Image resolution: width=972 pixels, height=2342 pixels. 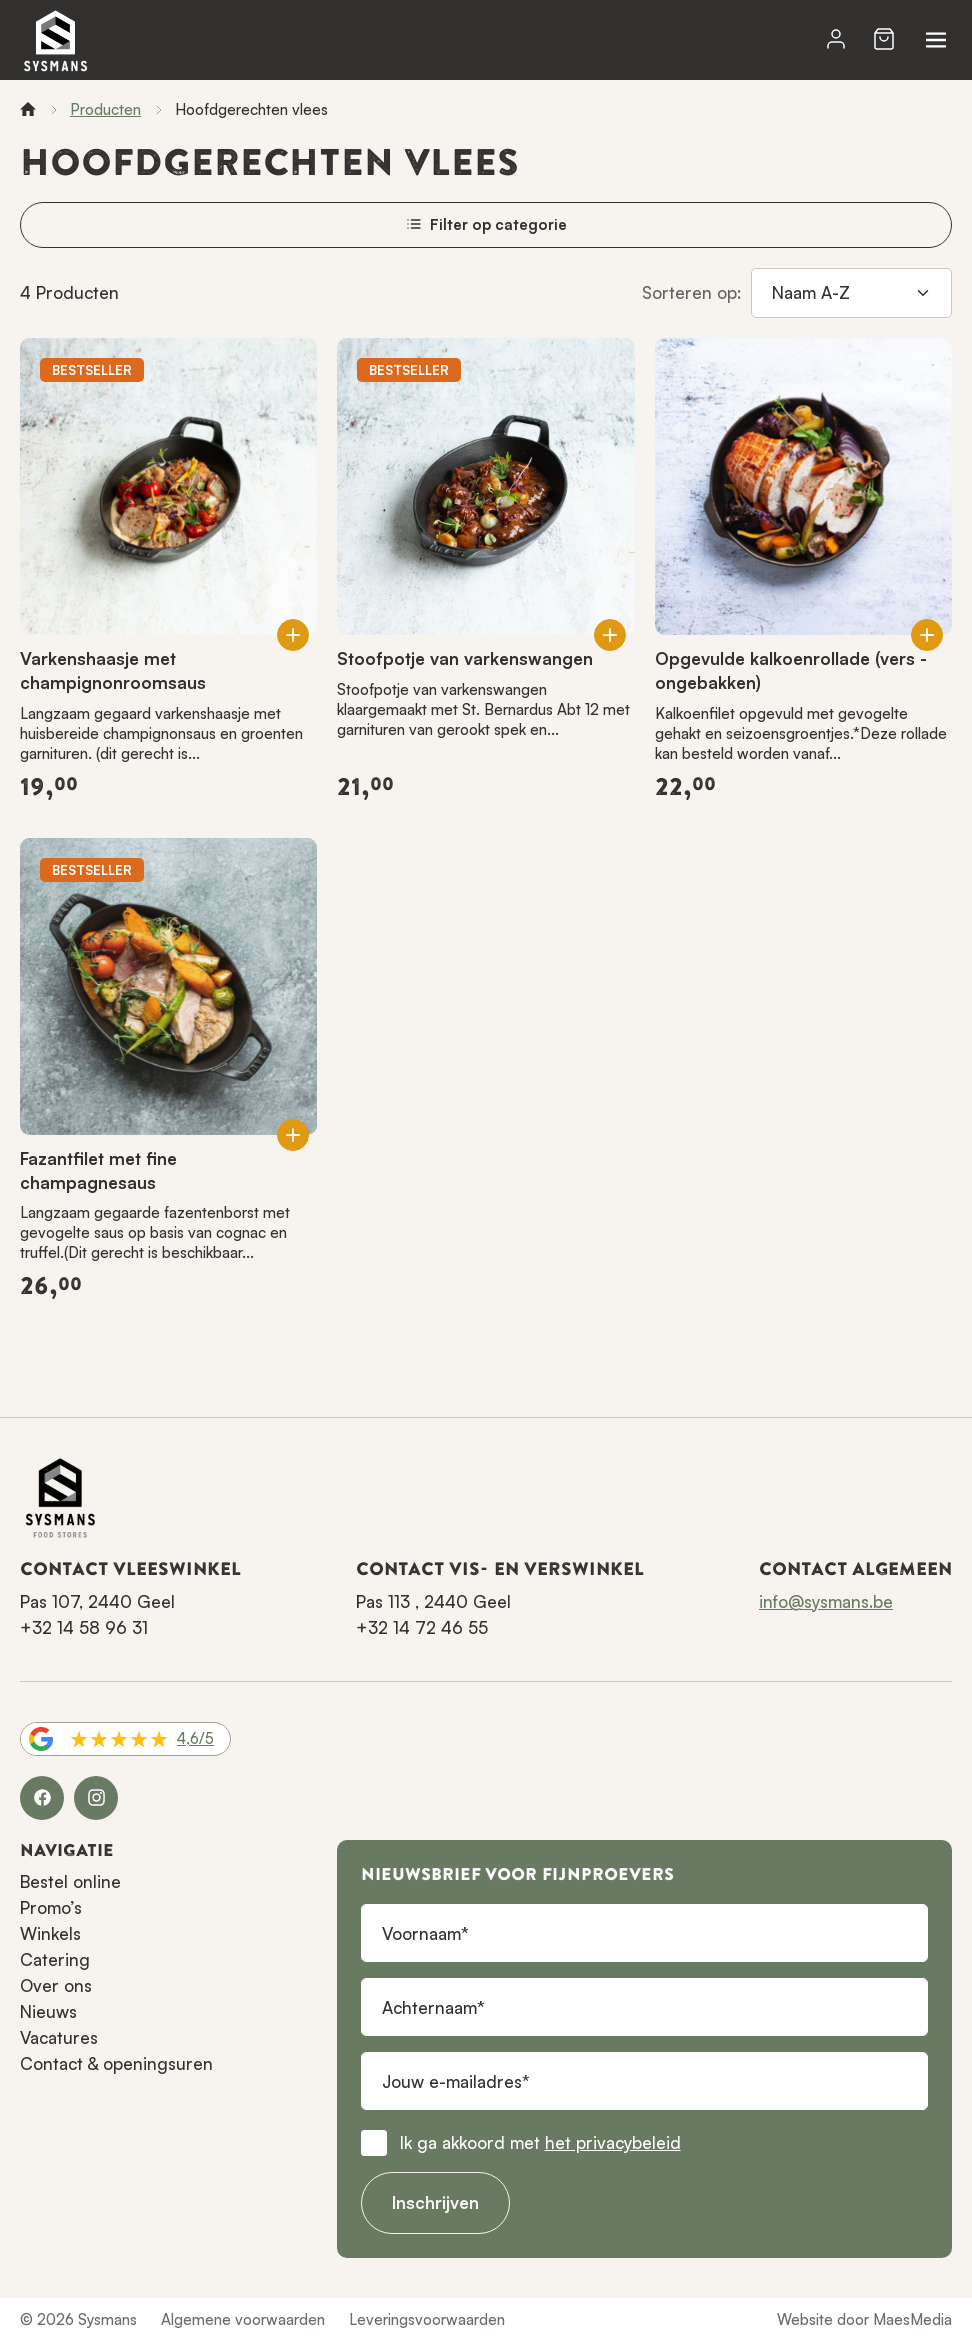 I want to click on [Navigatie], so click(x=936, y=40).